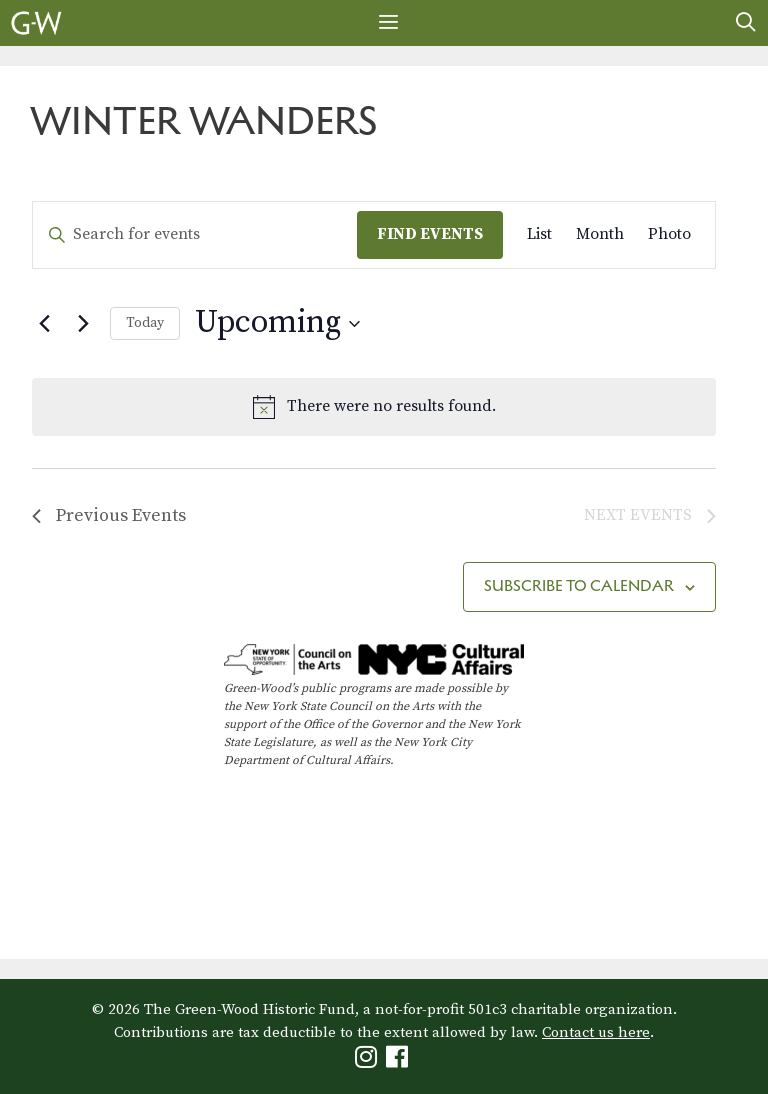  I want to click on Find Events, so click(430, 234).